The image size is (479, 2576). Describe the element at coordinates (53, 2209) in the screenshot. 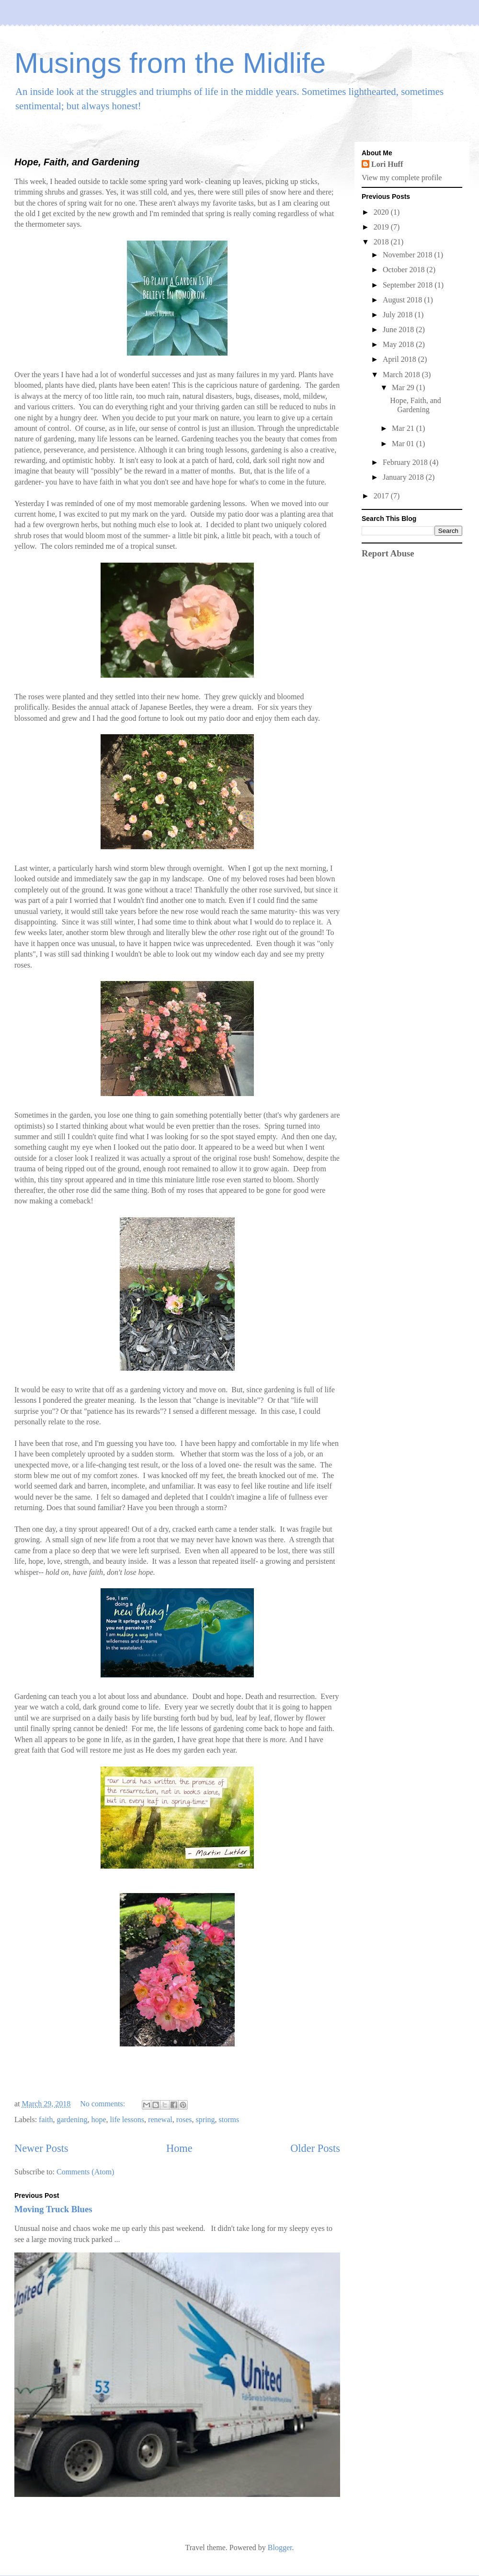

I see `Moving Truck Blues` at that location.